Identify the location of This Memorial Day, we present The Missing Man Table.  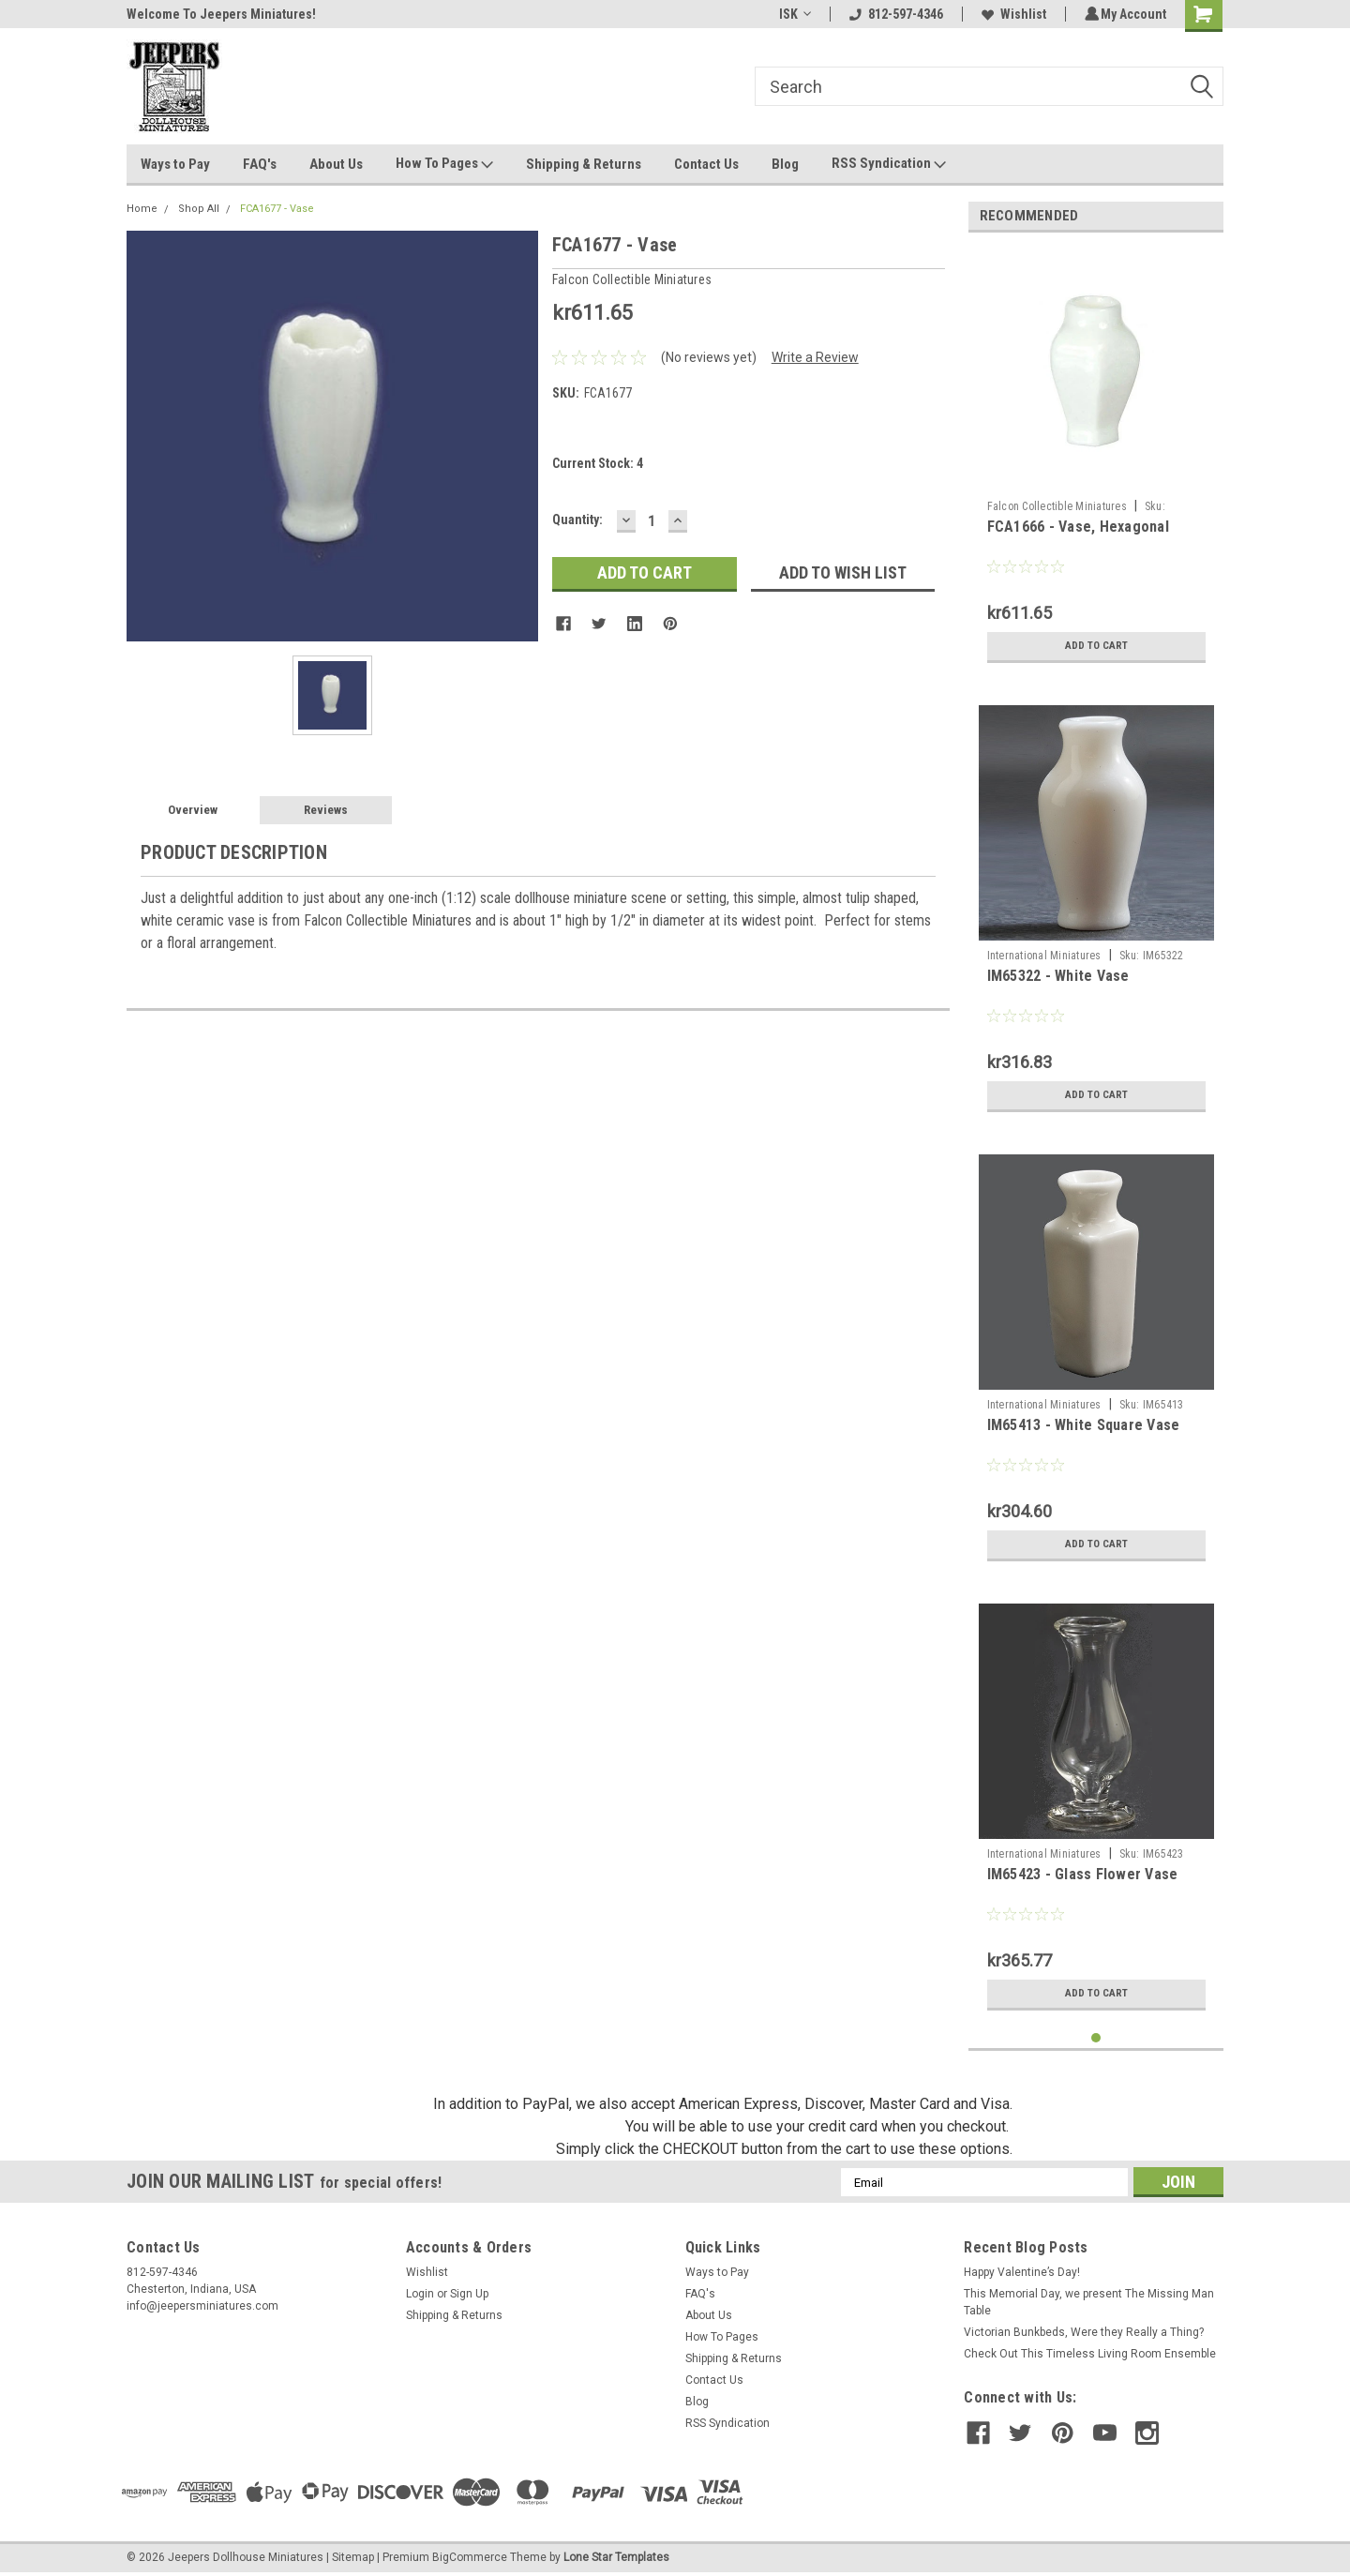
(1089, 2302).